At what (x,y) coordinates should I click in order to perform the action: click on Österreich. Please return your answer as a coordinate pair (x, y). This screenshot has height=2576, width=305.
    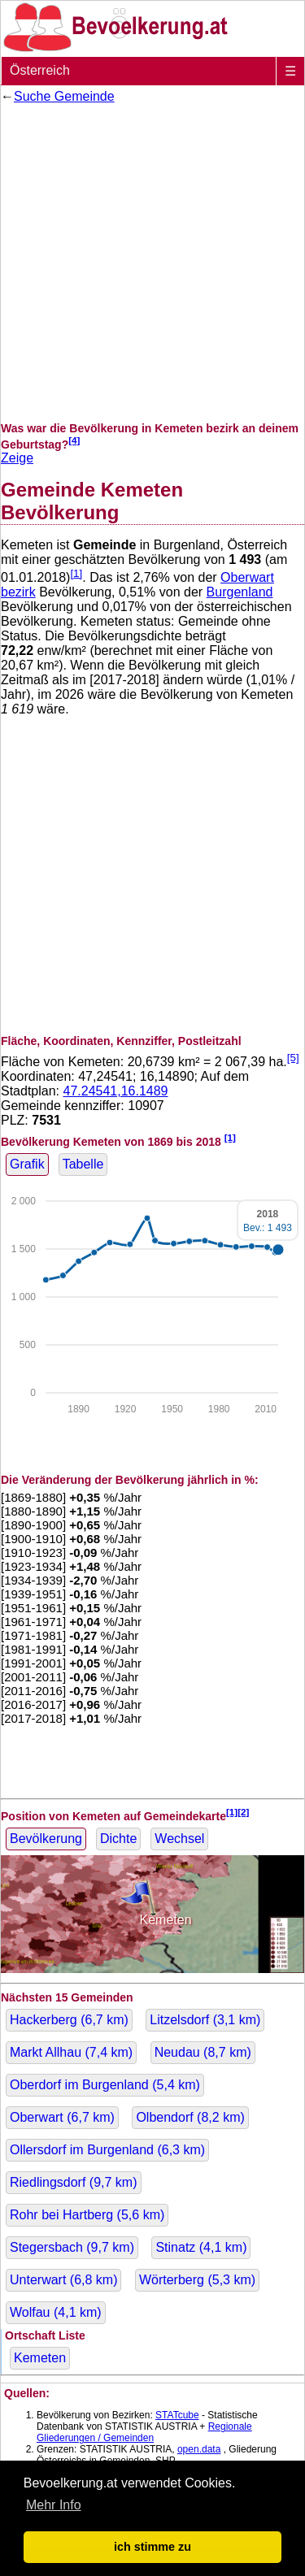
    Looking at the image, I should click on (40, 70).